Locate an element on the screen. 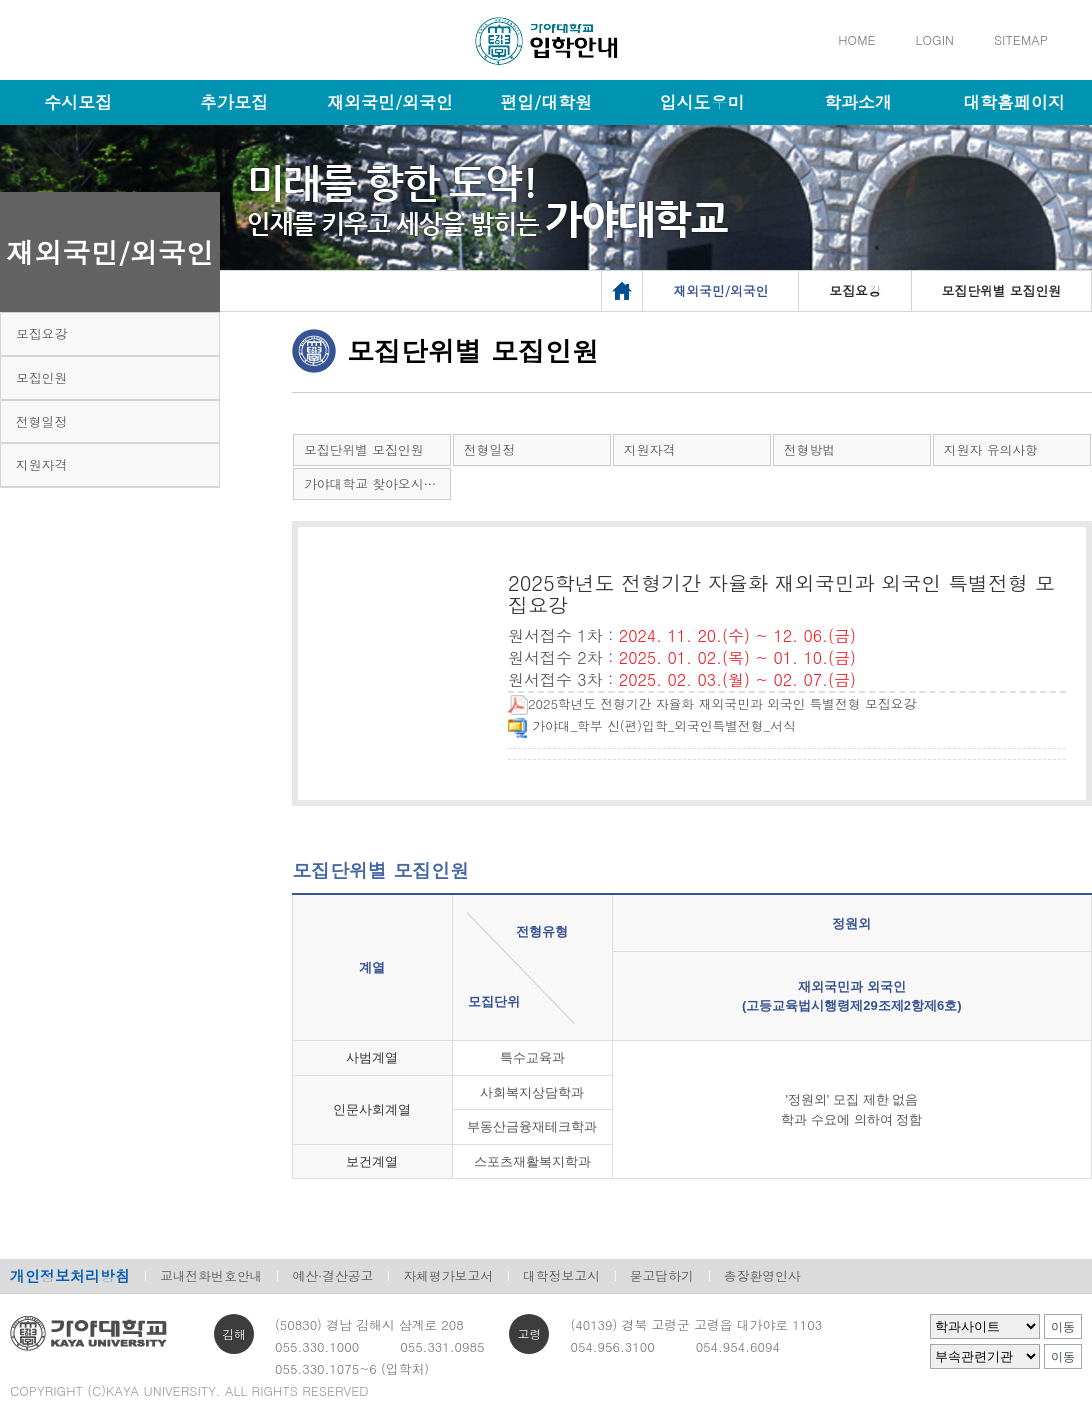 This screenshot has width=1092, height=1421. 입시도우미 is located at coordinates (702, 102).